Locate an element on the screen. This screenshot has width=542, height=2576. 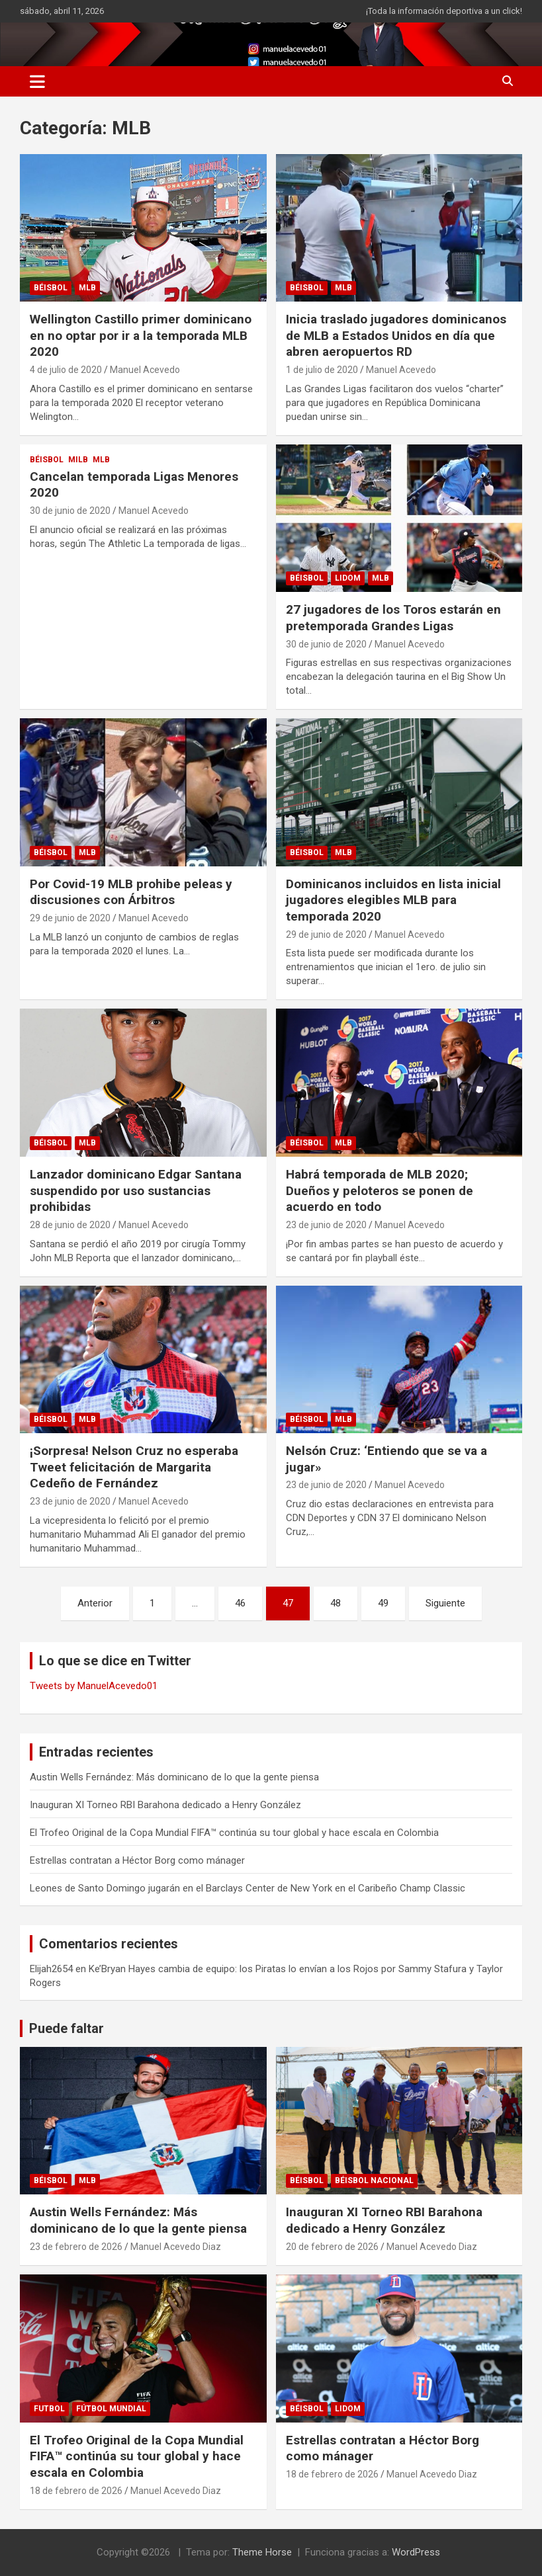
Béisbol Nacional is located at coordinates (374, 2180).